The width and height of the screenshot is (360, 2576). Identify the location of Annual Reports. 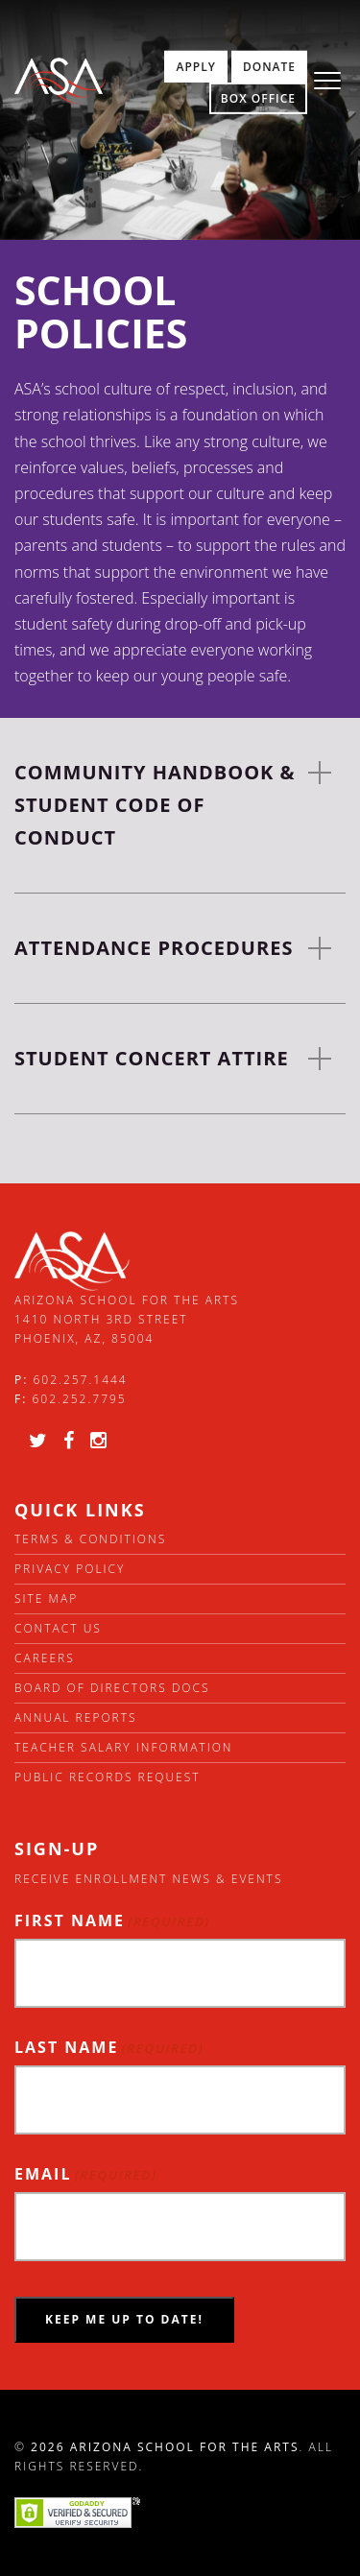
(75, 1717).